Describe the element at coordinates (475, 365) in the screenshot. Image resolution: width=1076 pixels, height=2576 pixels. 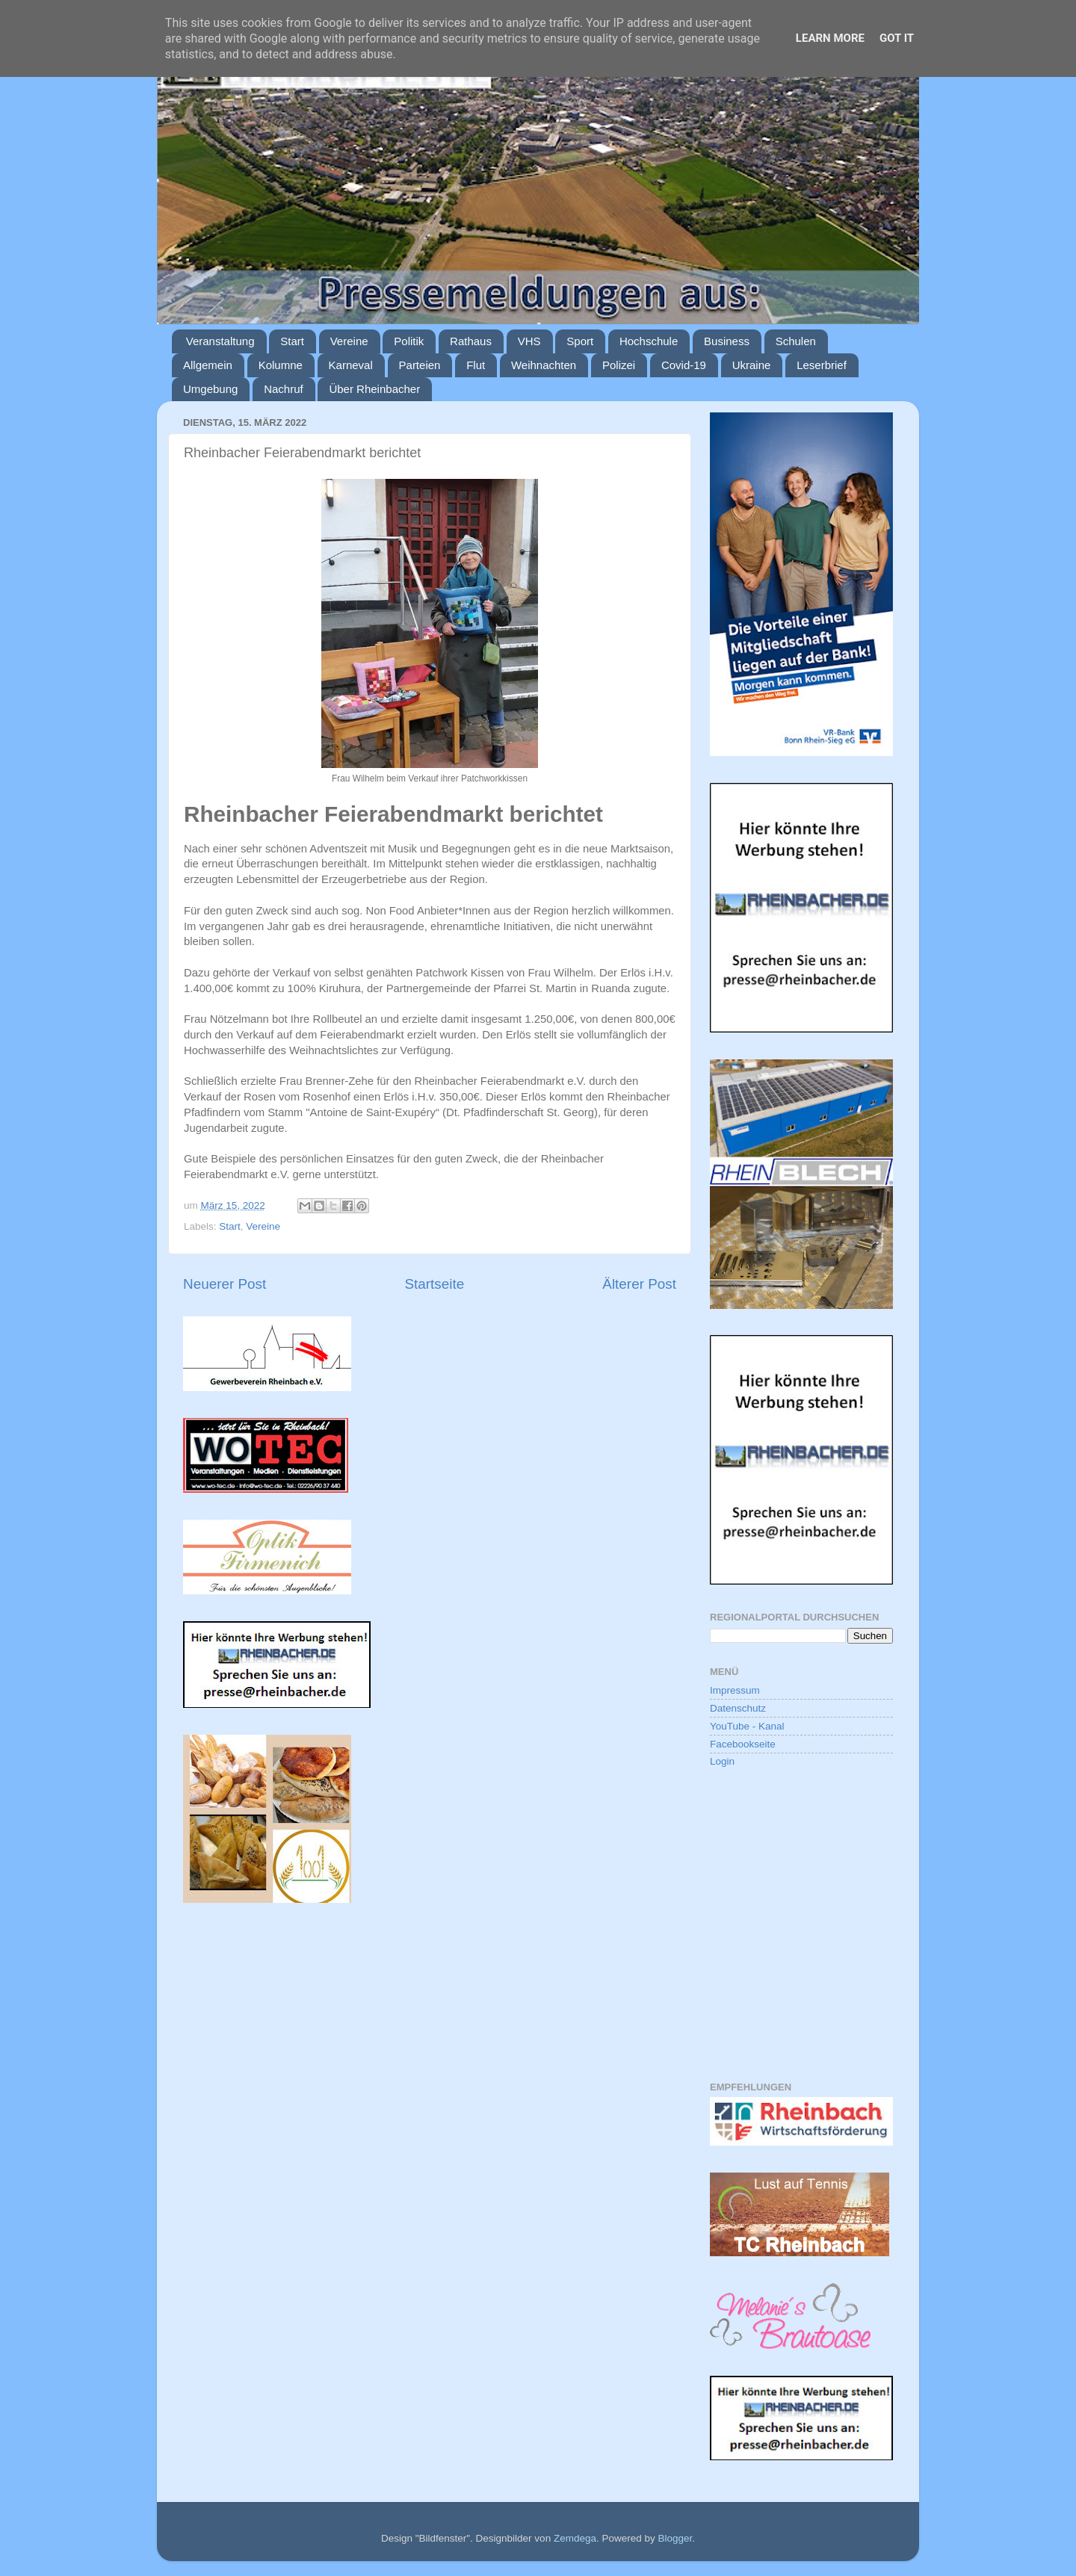
I see `Flut` at that location.